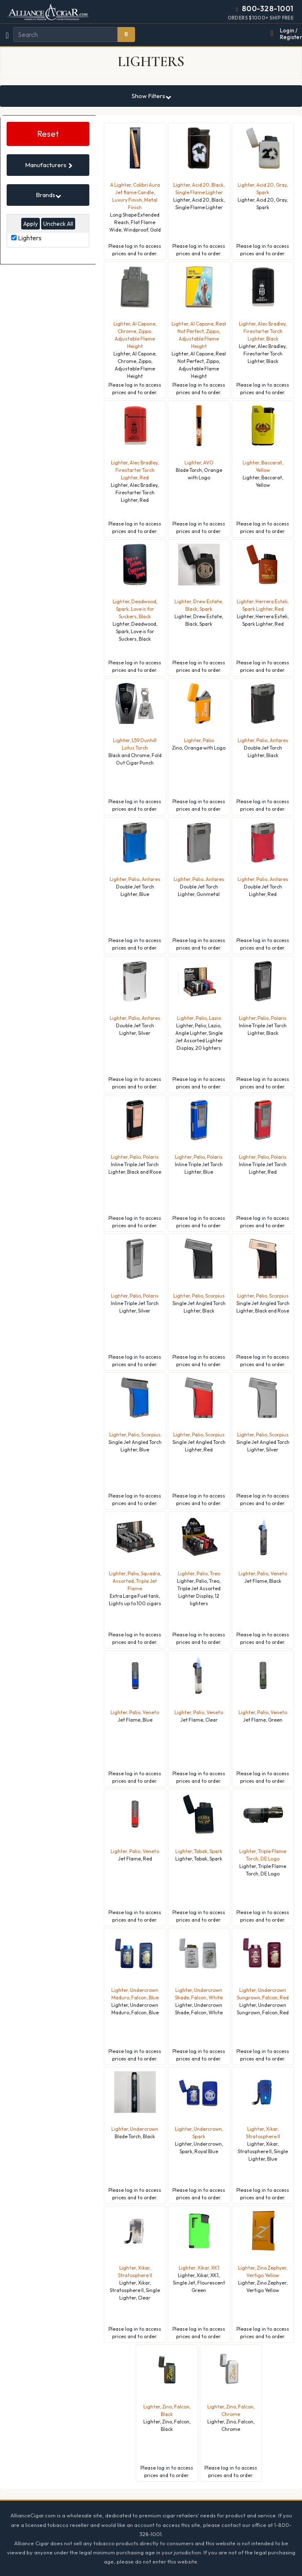 The image size is (302, 2576). What do you see at coordinates (48, 165) in the screenshot?
I see `Manufacturers` at bounding box center [48, 165].